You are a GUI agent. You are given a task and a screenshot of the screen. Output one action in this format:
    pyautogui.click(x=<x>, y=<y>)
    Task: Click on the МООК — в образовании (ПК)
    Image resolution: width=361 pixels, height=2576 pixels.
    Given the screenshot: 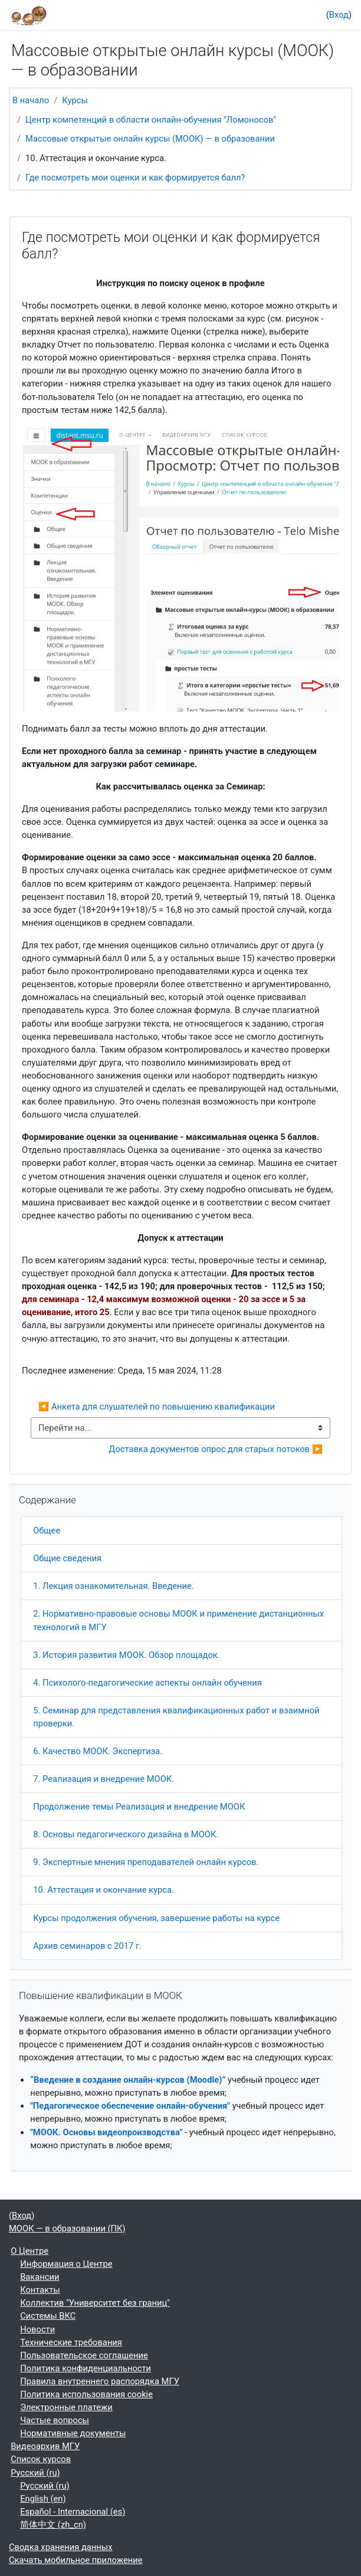 What is the action you would take?
    pyautogui.click(x=67, y=2228)
    